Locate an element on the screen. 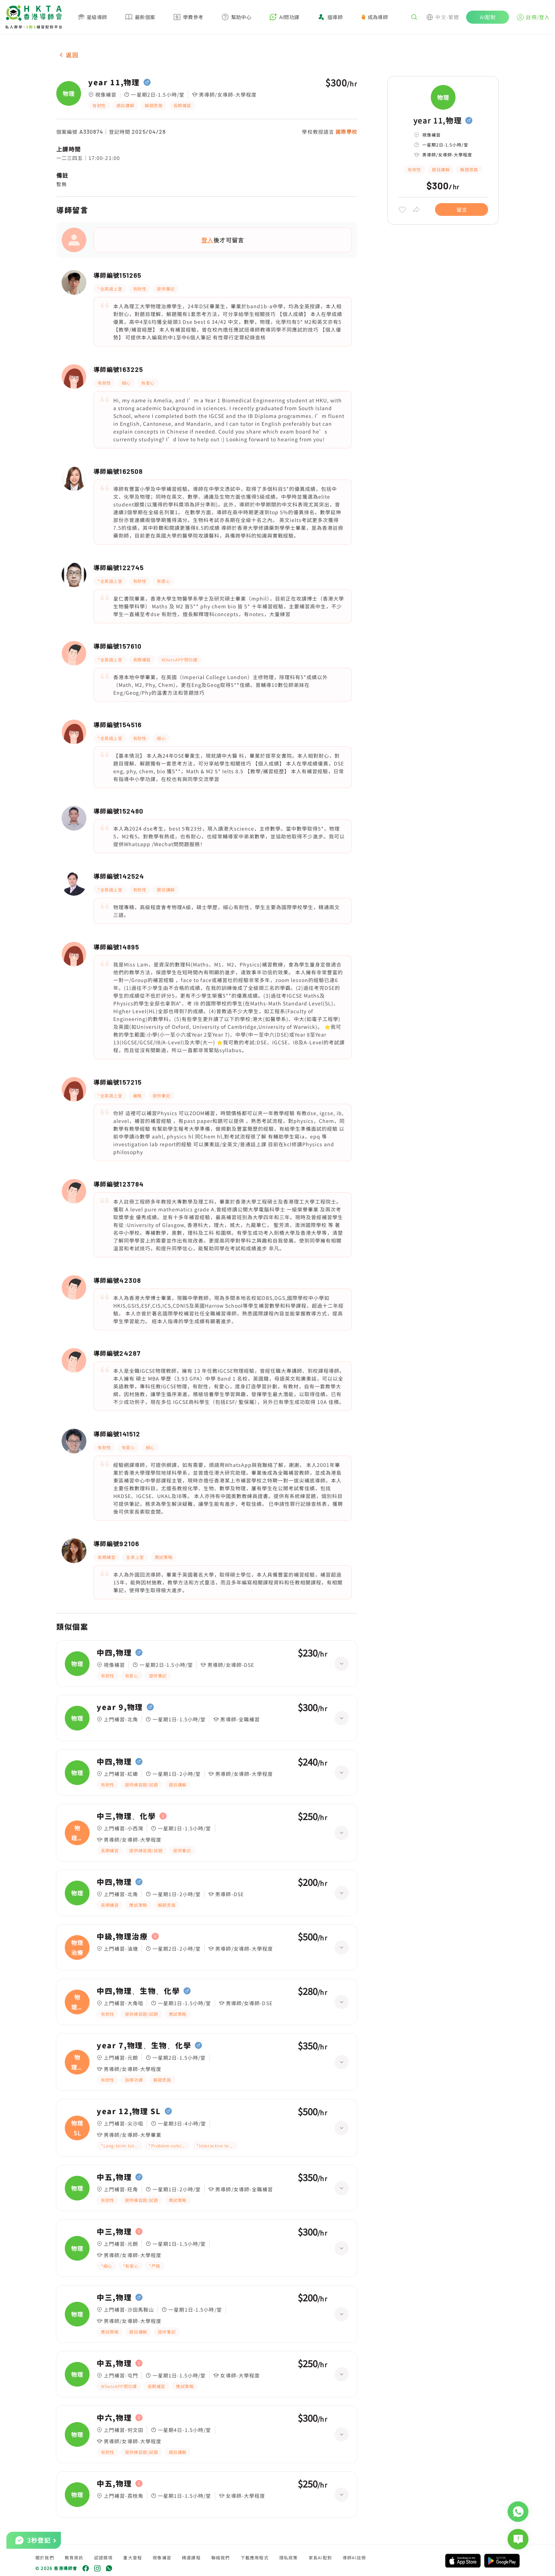 This screenshot has height=2576, width=555. 中四,物理 is located at coordinates (114, 1653).